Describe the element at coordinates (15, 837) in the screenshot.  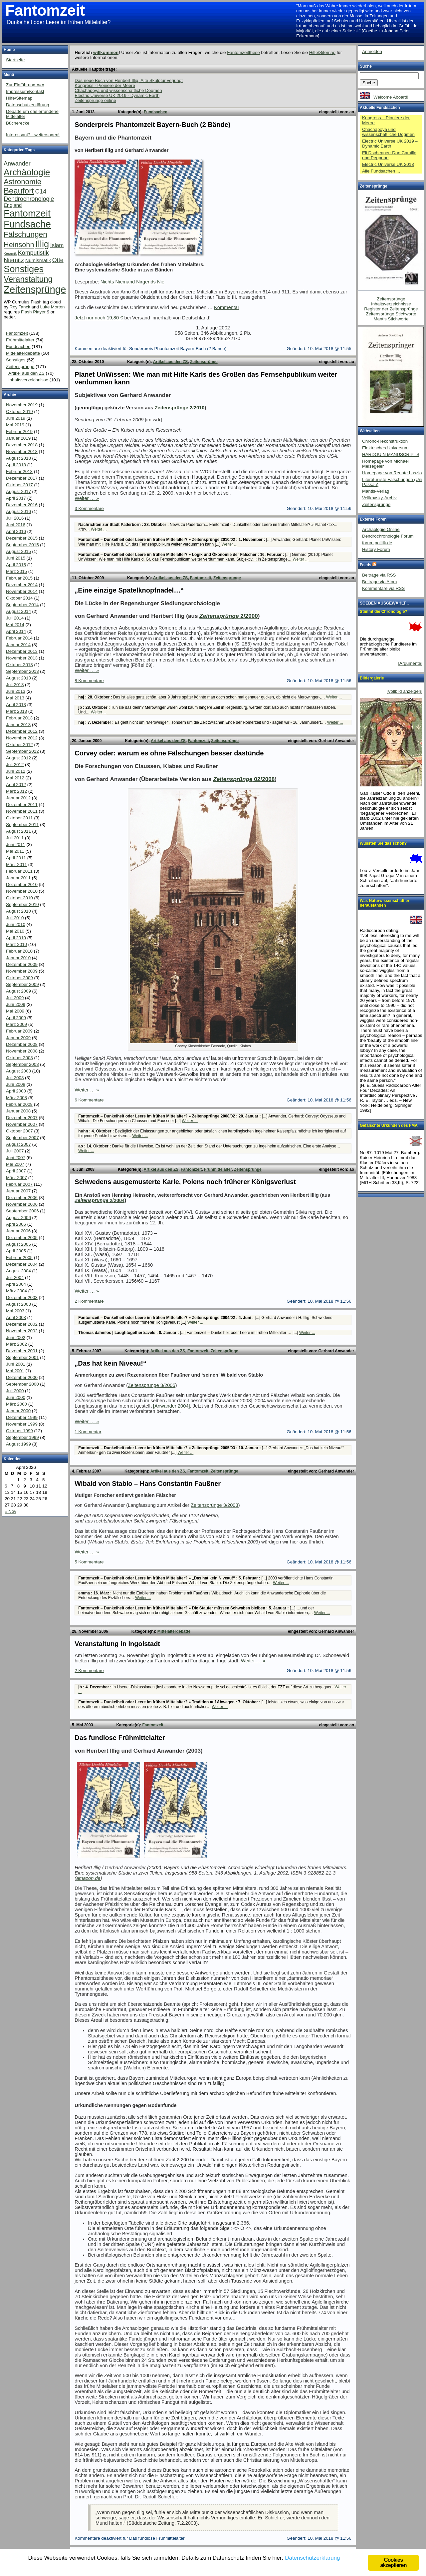
I see `Juli 2011` at that location.